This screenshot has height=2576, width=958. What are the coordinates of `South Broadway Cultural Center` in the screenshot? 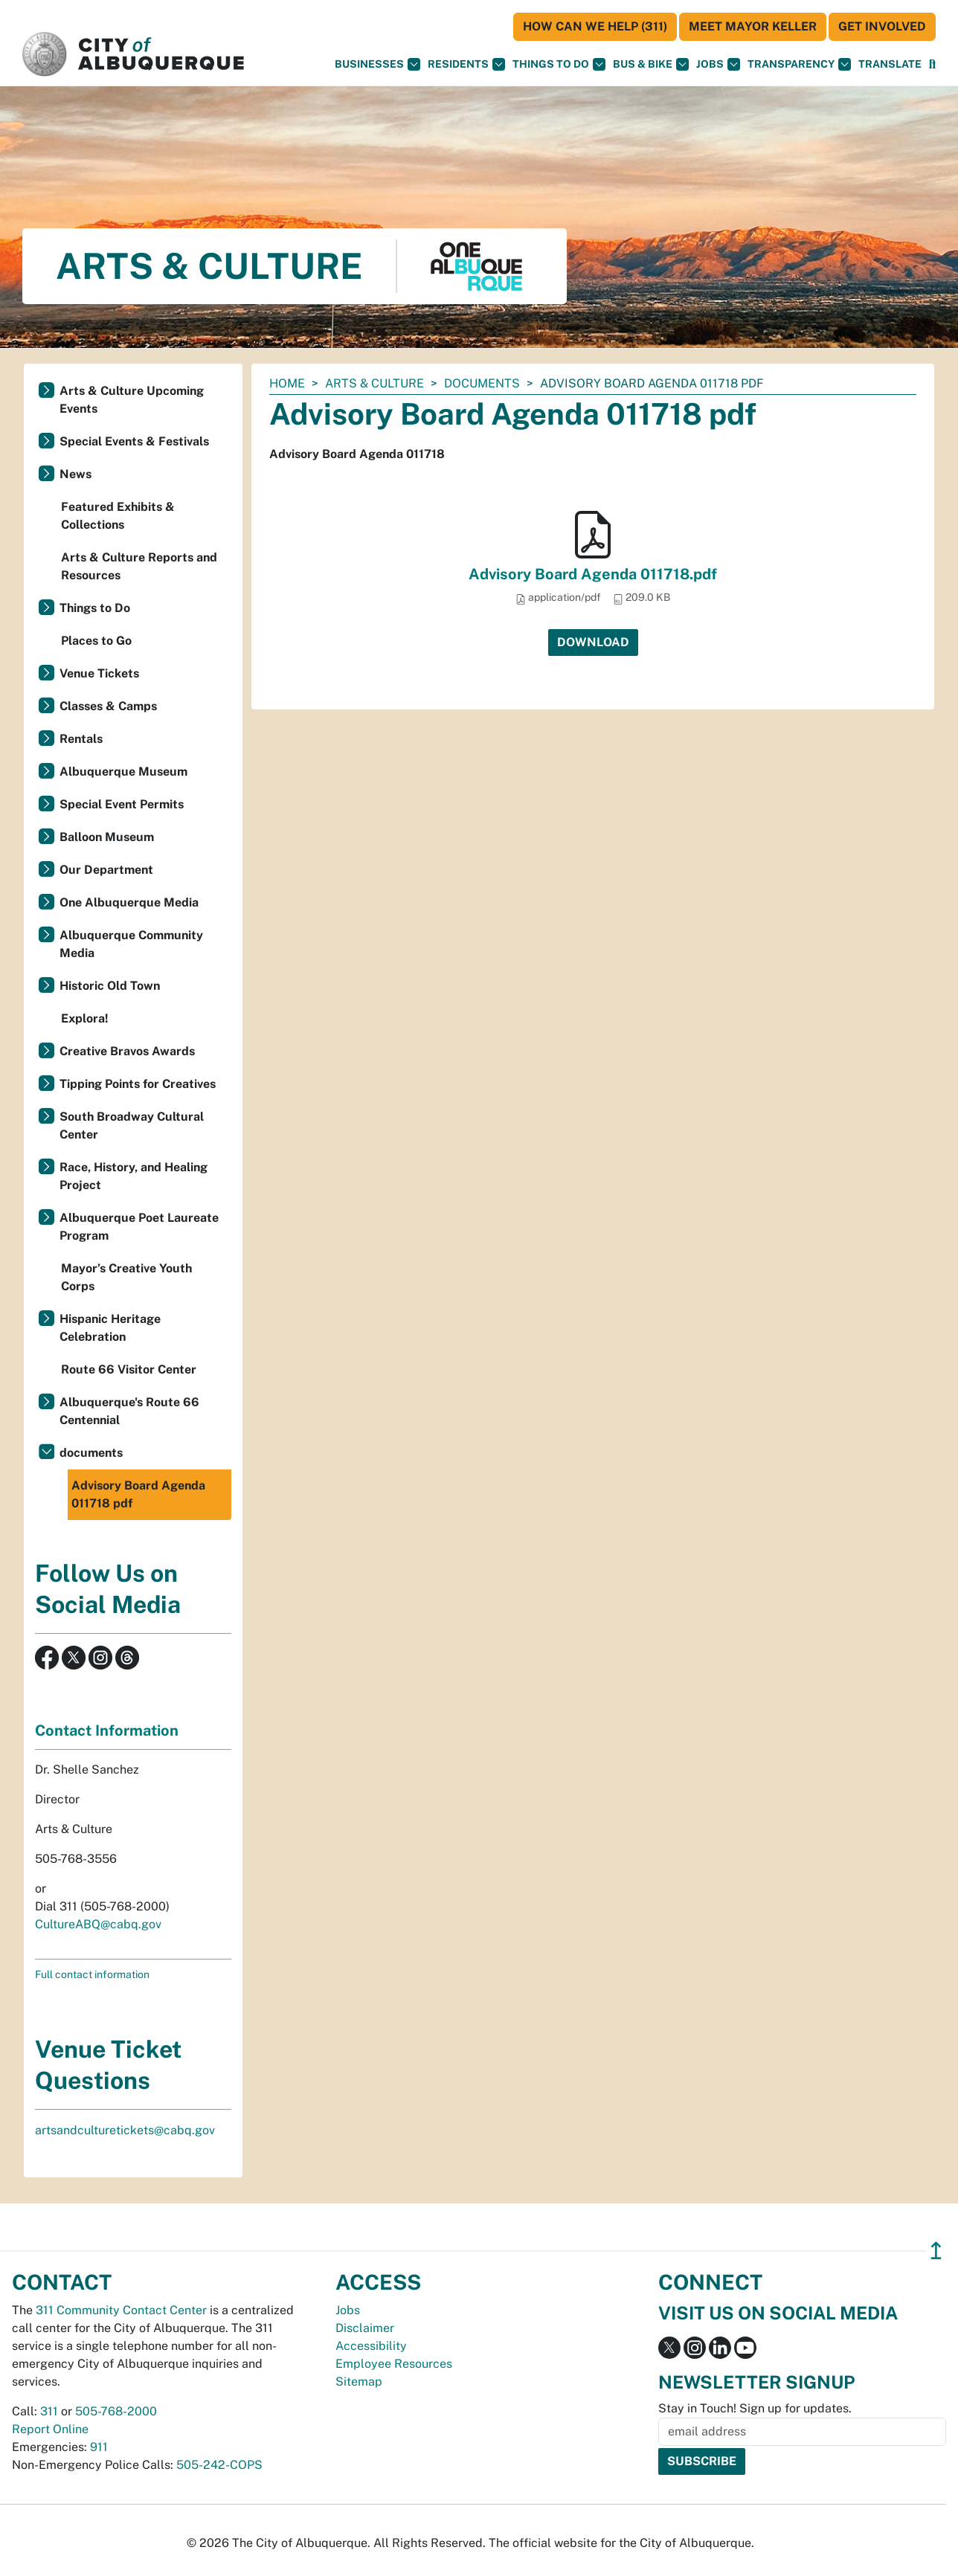 It's located at (132, 1126).